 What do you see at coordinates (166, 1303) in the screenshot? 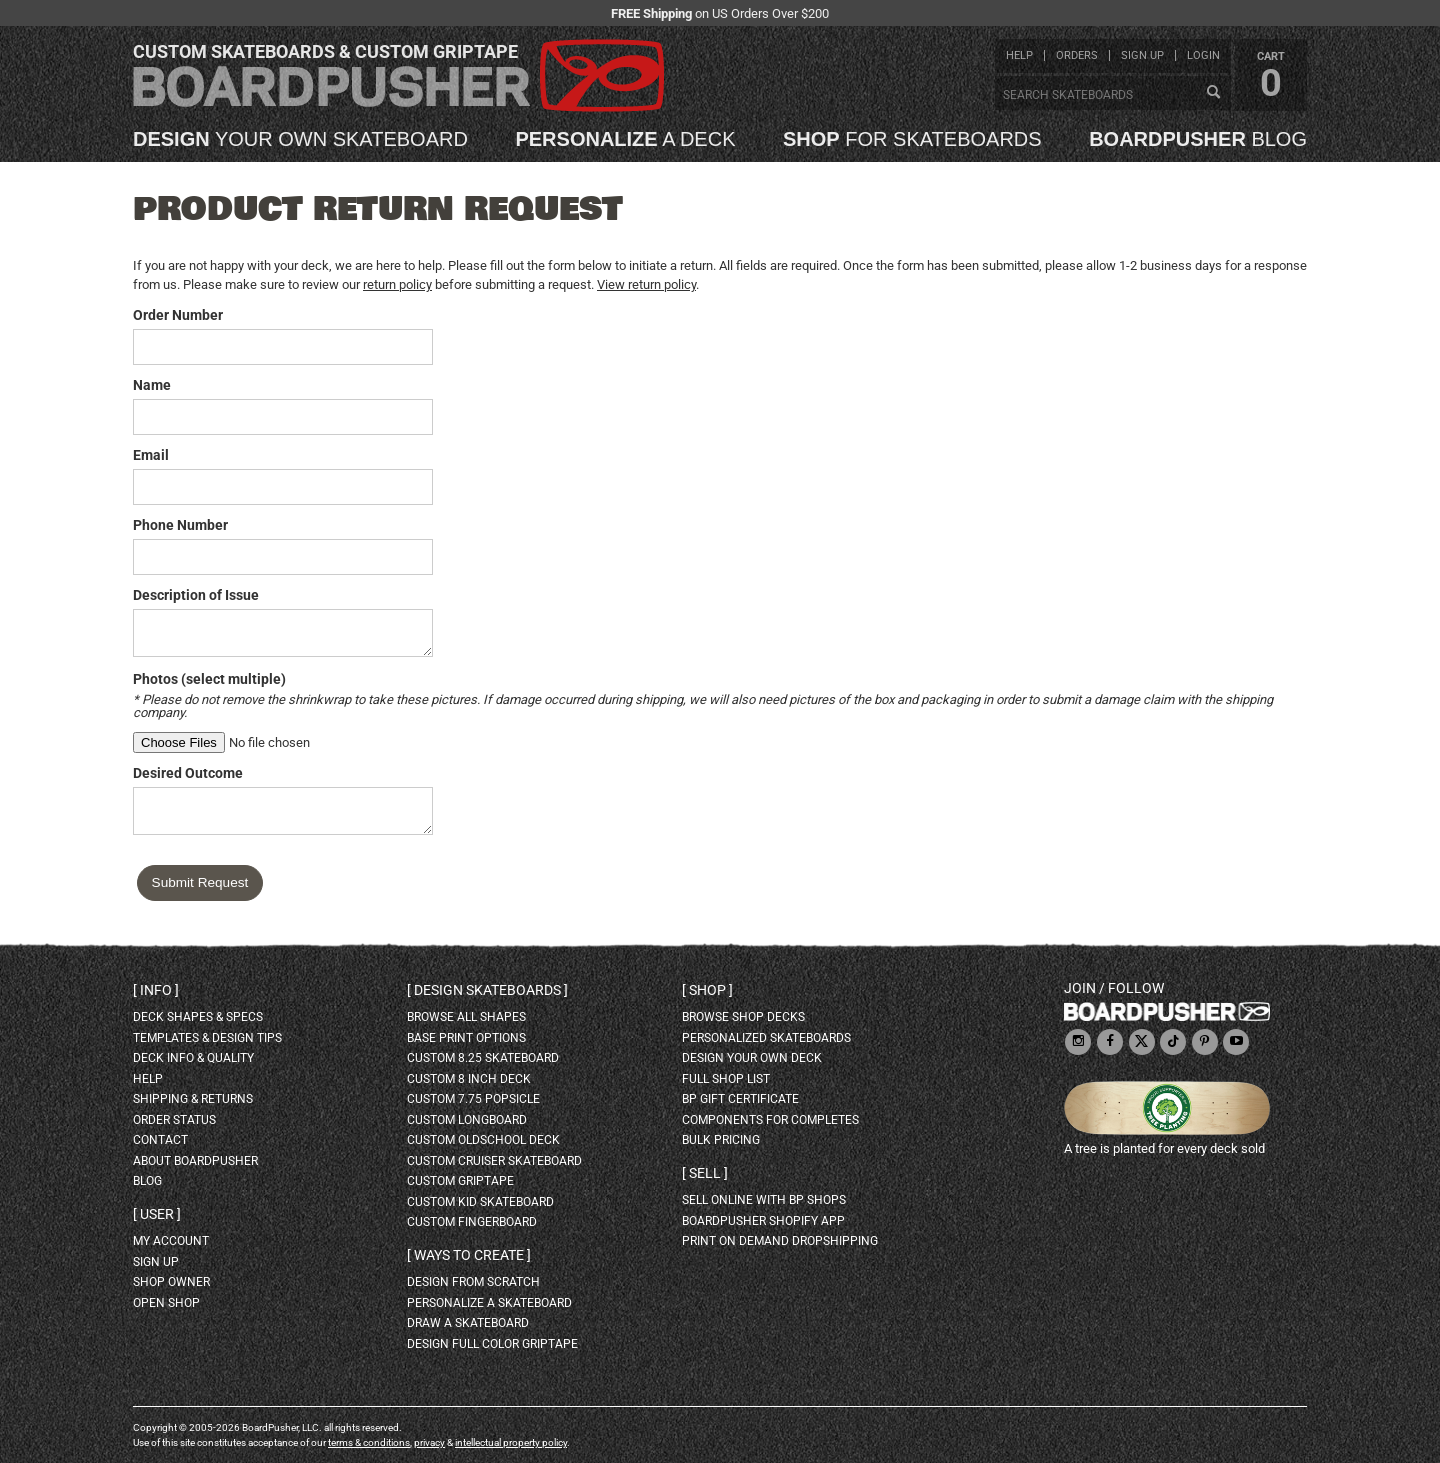
I see `open shop` at bounding box center [166, 1303].